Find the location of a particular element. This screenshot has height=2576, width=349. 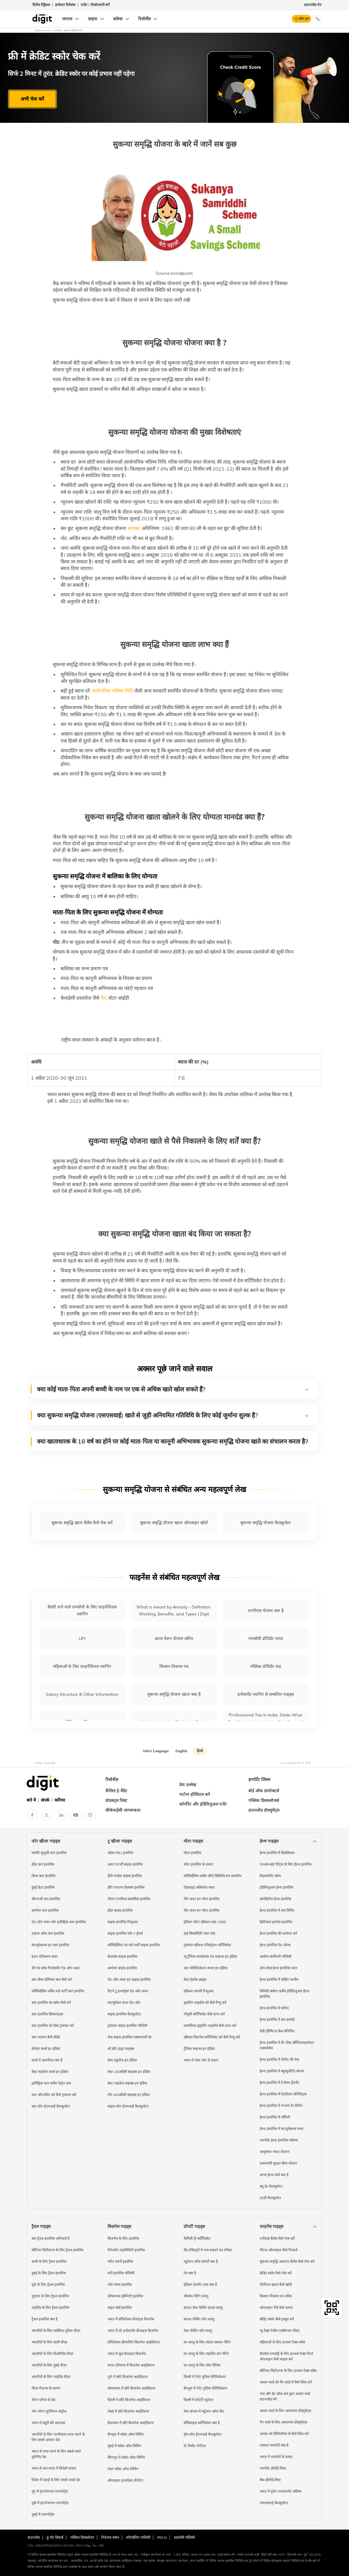

तत्काल पासपोर्ट क्या है is located at coordinates (274, 2445).